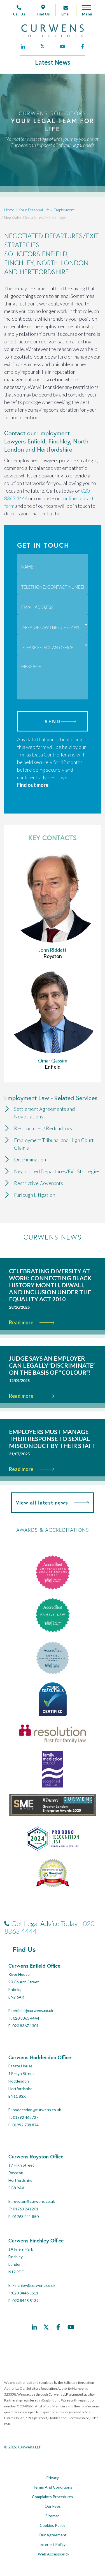 This screenshot has height=2576, width=105. Describe the element at coordinates (52, 1060) in the screenshot. I see `Omar Qassim` at that location.